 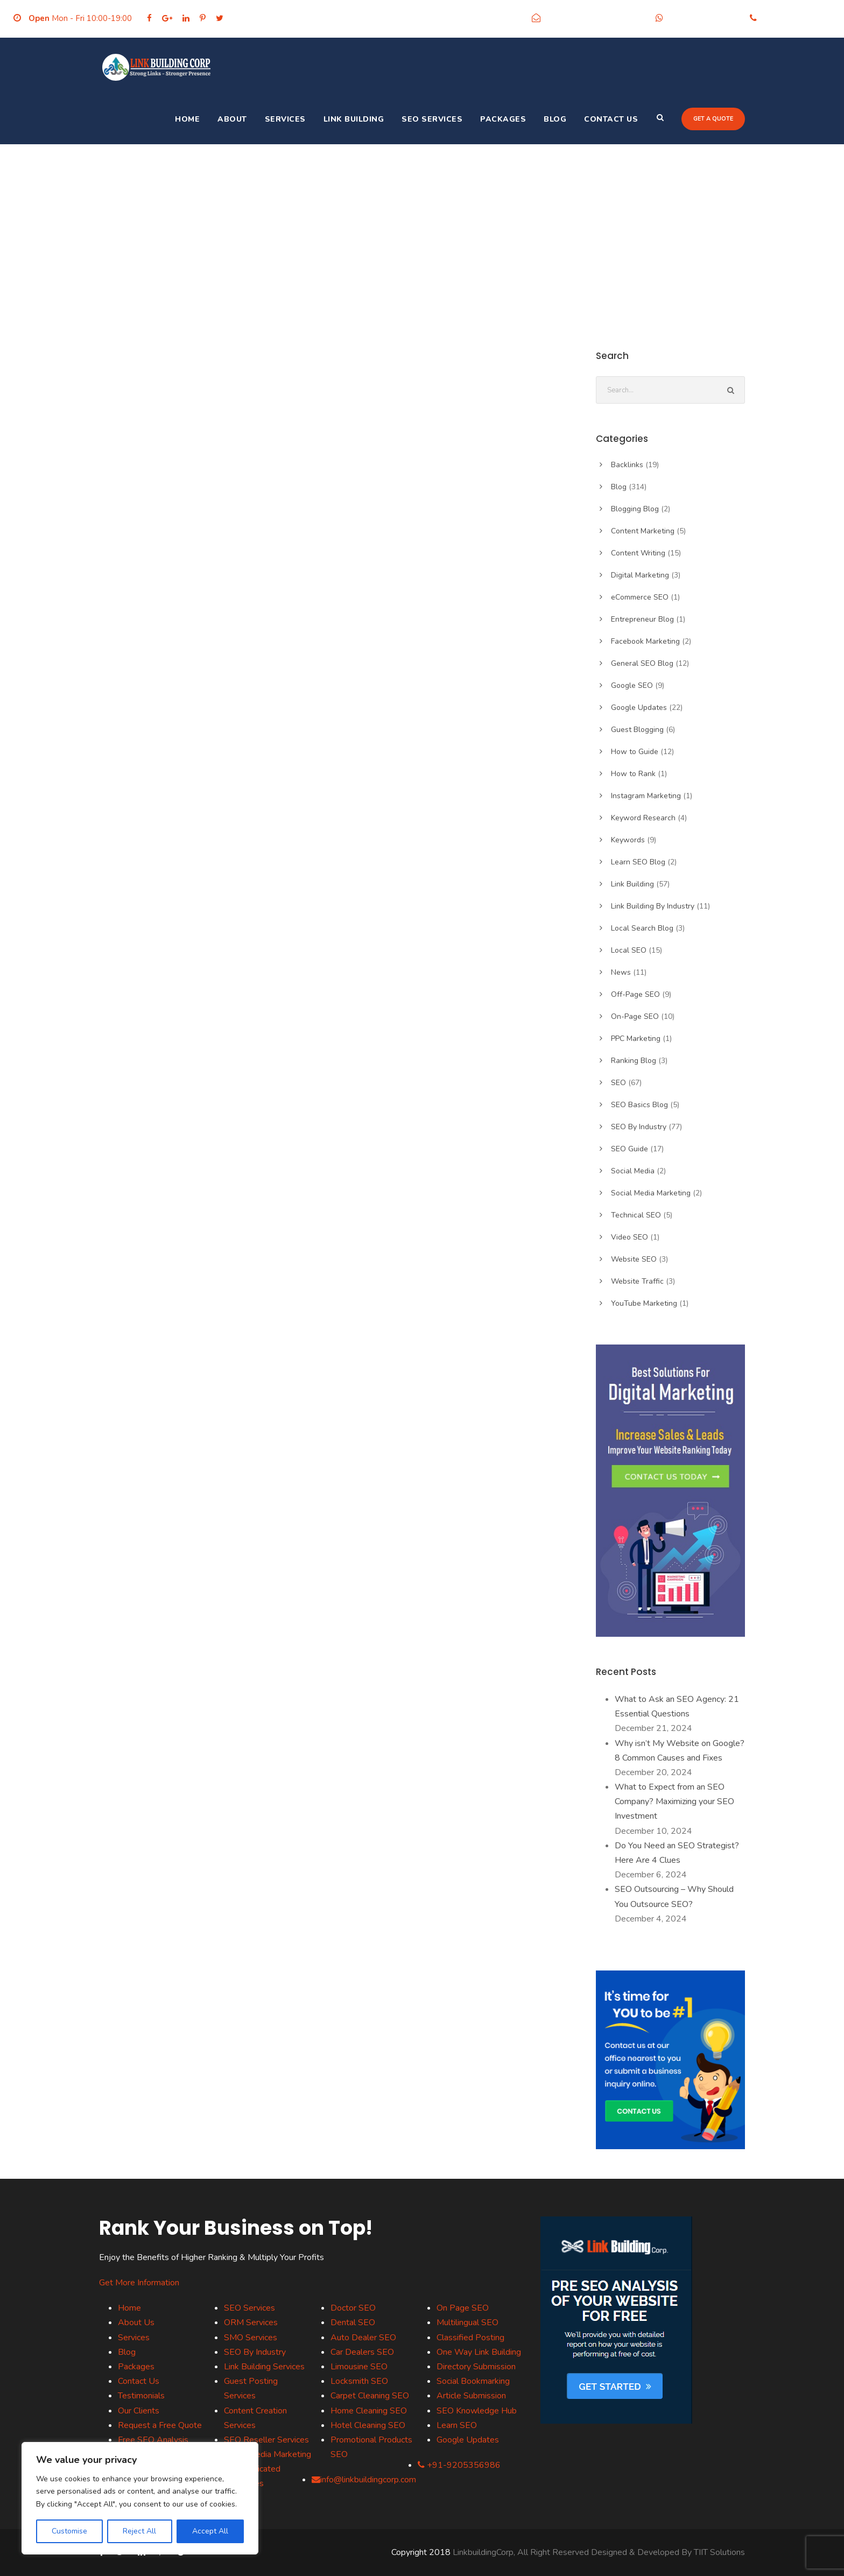 I want to click on PPC Marketing, so click(x=635, y=1038).